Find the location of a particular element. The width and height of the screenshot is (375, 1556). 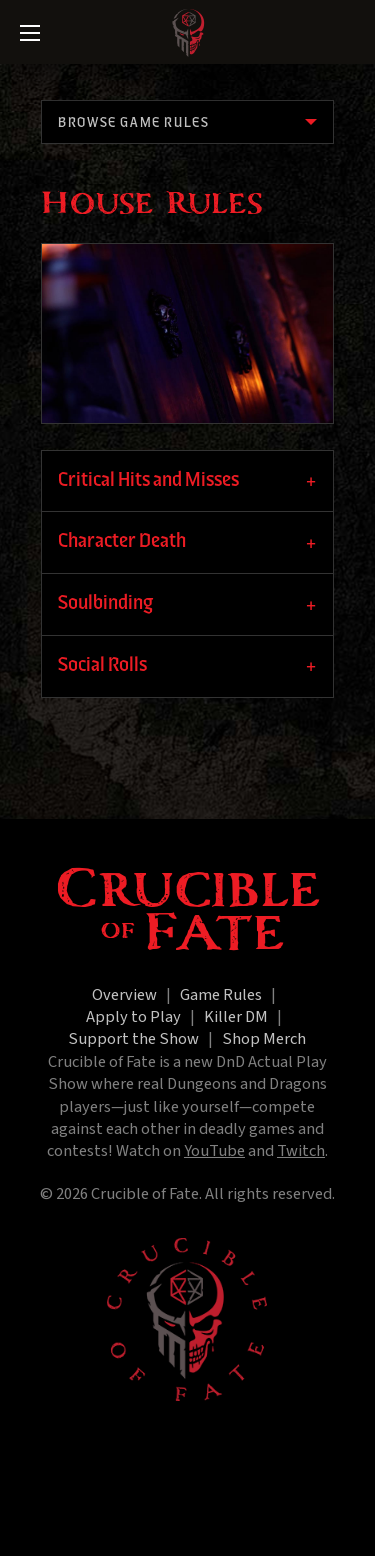

Apply to Play is located at coordinates (133, 1017).